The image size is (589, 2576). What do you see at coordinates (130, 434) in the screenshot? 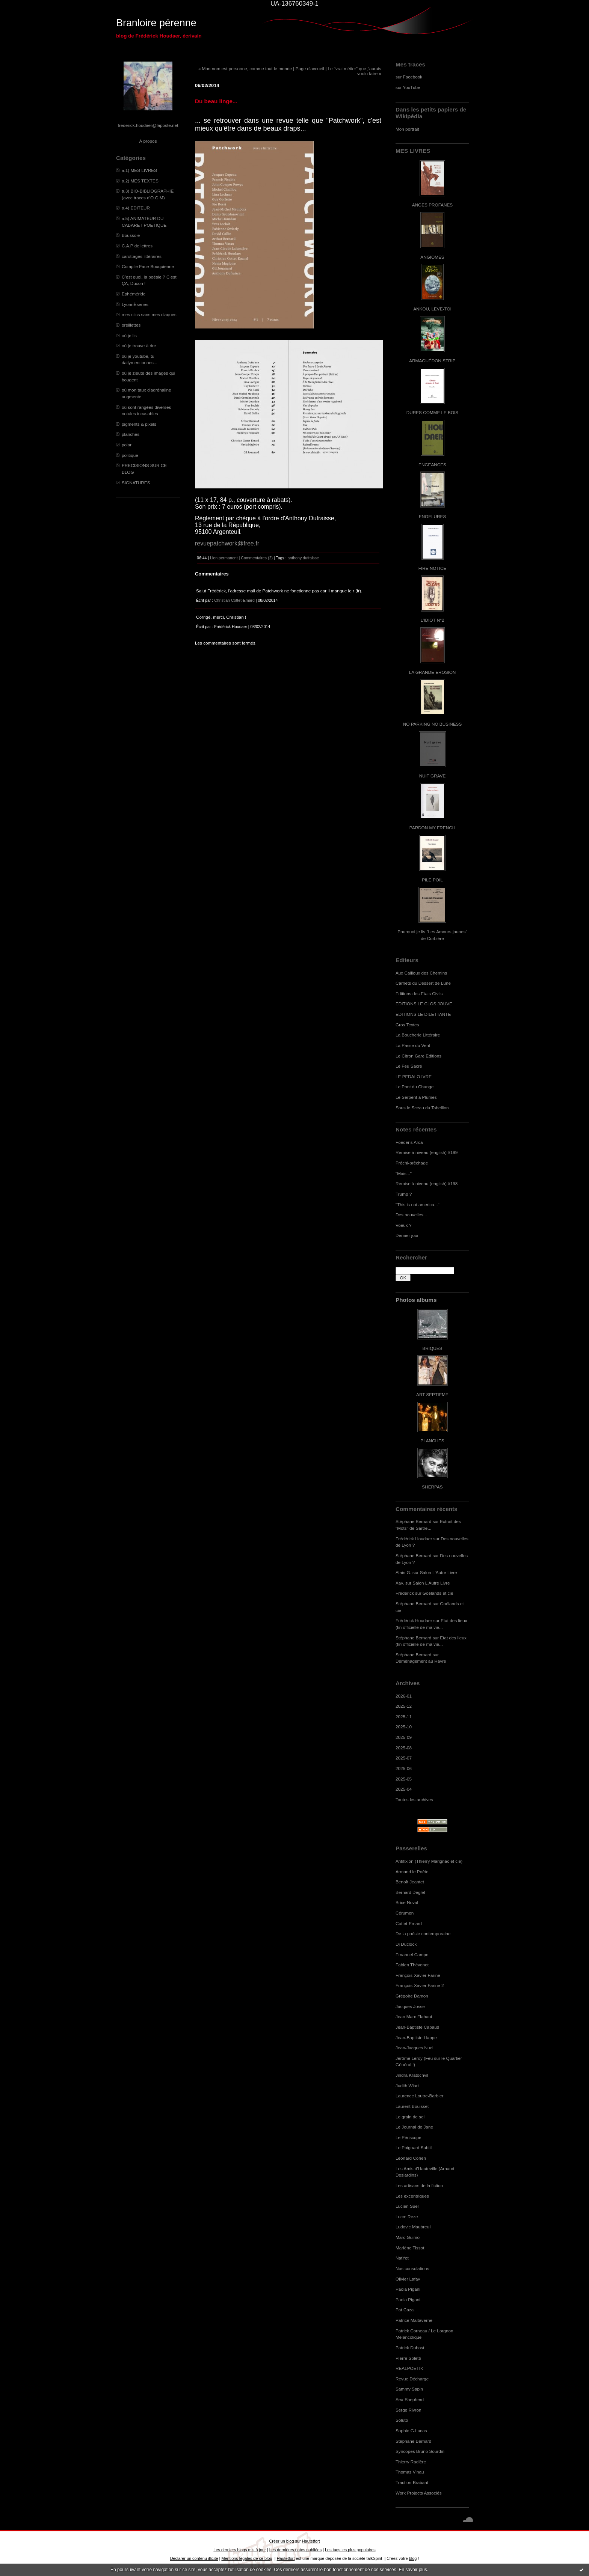
I see `planches` at bounding box center [130, 434].